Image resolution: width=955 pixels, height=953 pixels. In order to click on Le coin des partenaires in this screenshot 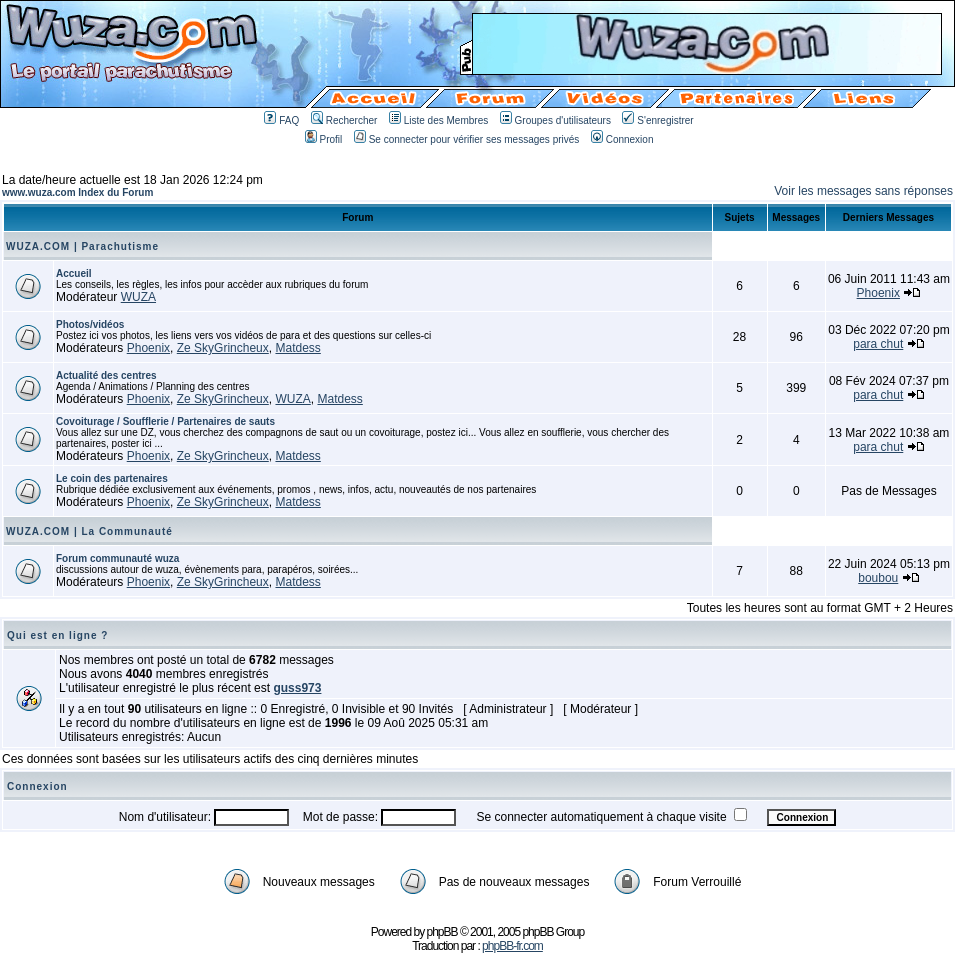, I will do `click(112, 478)`.